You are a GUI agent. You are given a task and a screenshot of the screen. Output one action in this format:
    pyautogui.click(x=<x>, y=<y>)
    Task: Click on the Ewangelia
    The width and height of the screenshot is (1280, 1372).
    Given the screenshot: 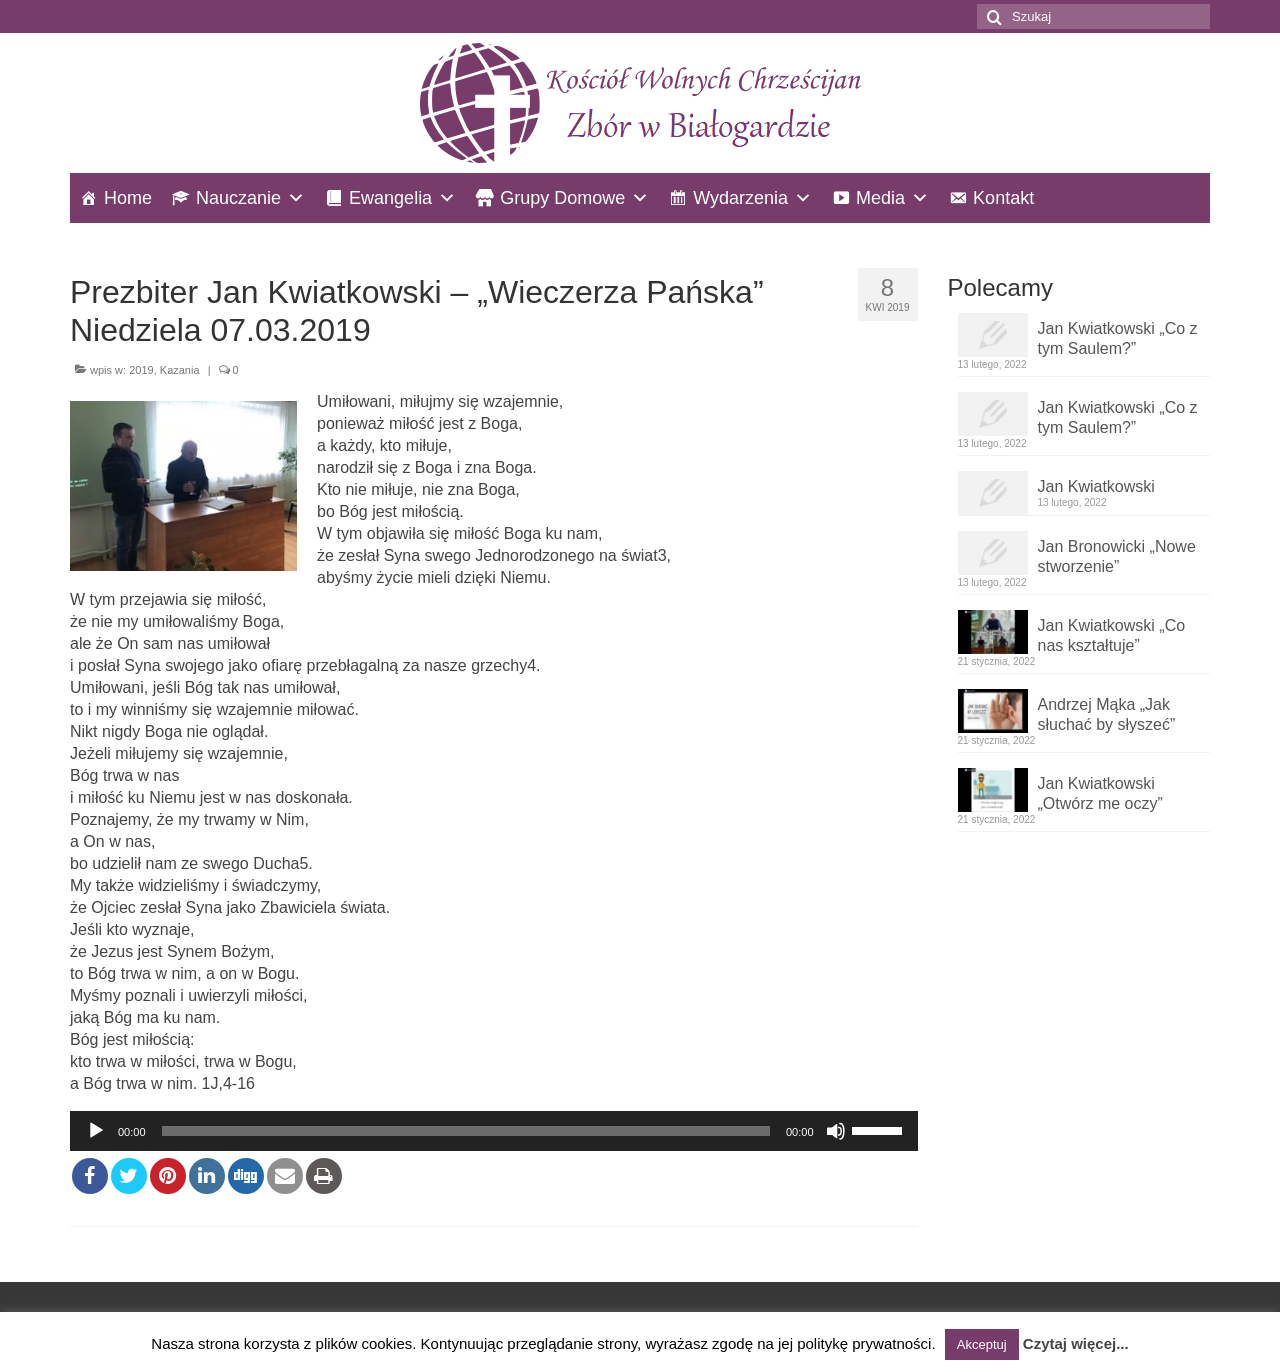 What is the action you would take?
    pyautogui.click(x=390, y=198)
    